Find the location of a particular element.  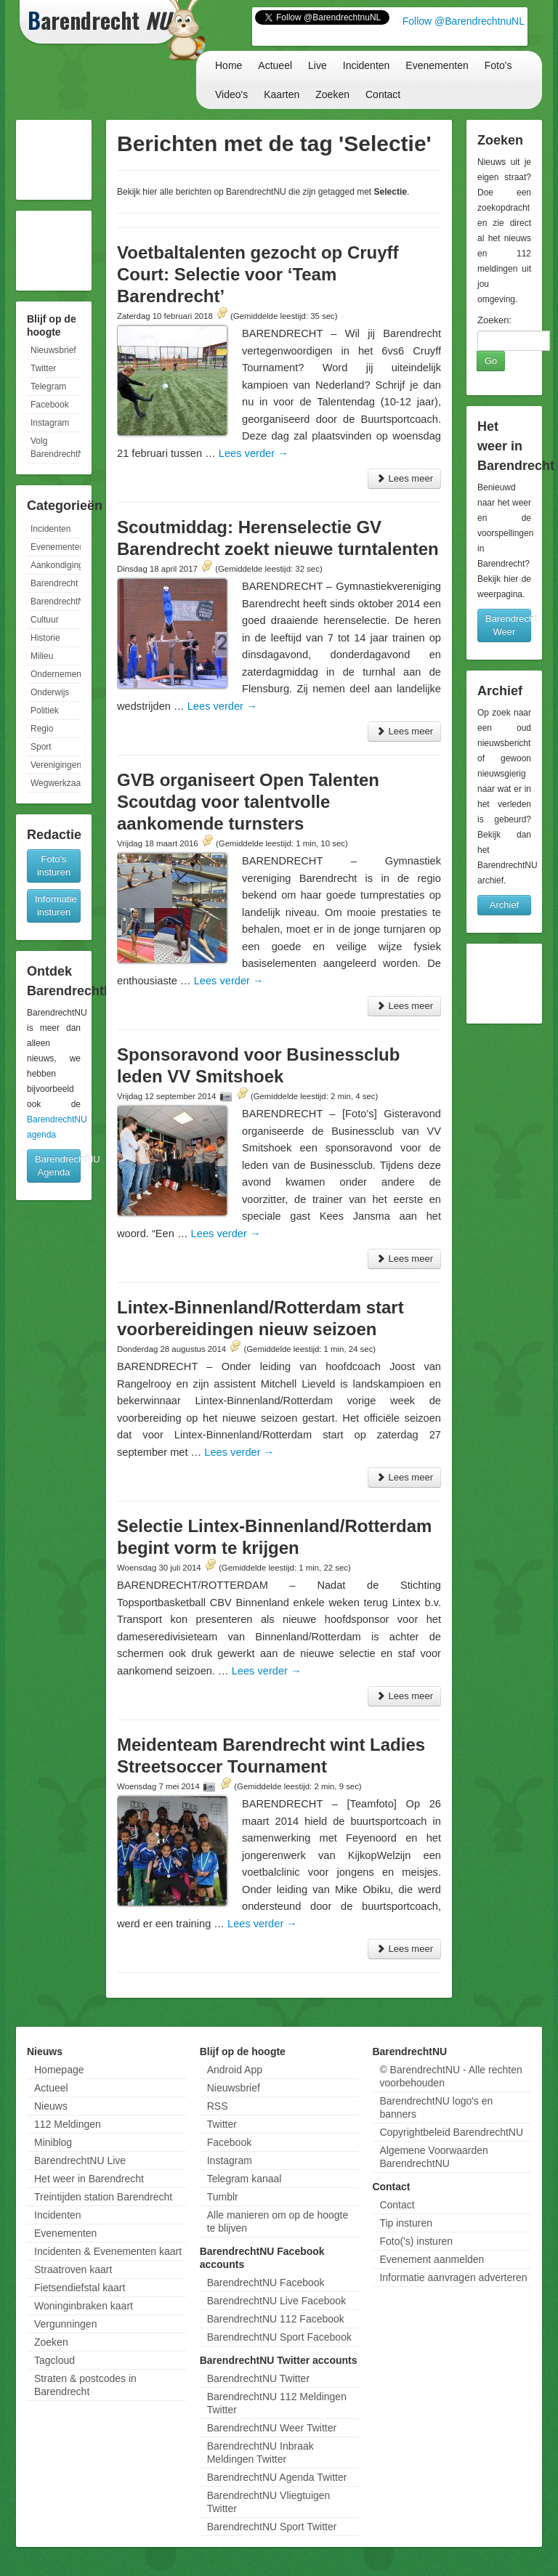

Homepage is located at coordinates (59, 2069).